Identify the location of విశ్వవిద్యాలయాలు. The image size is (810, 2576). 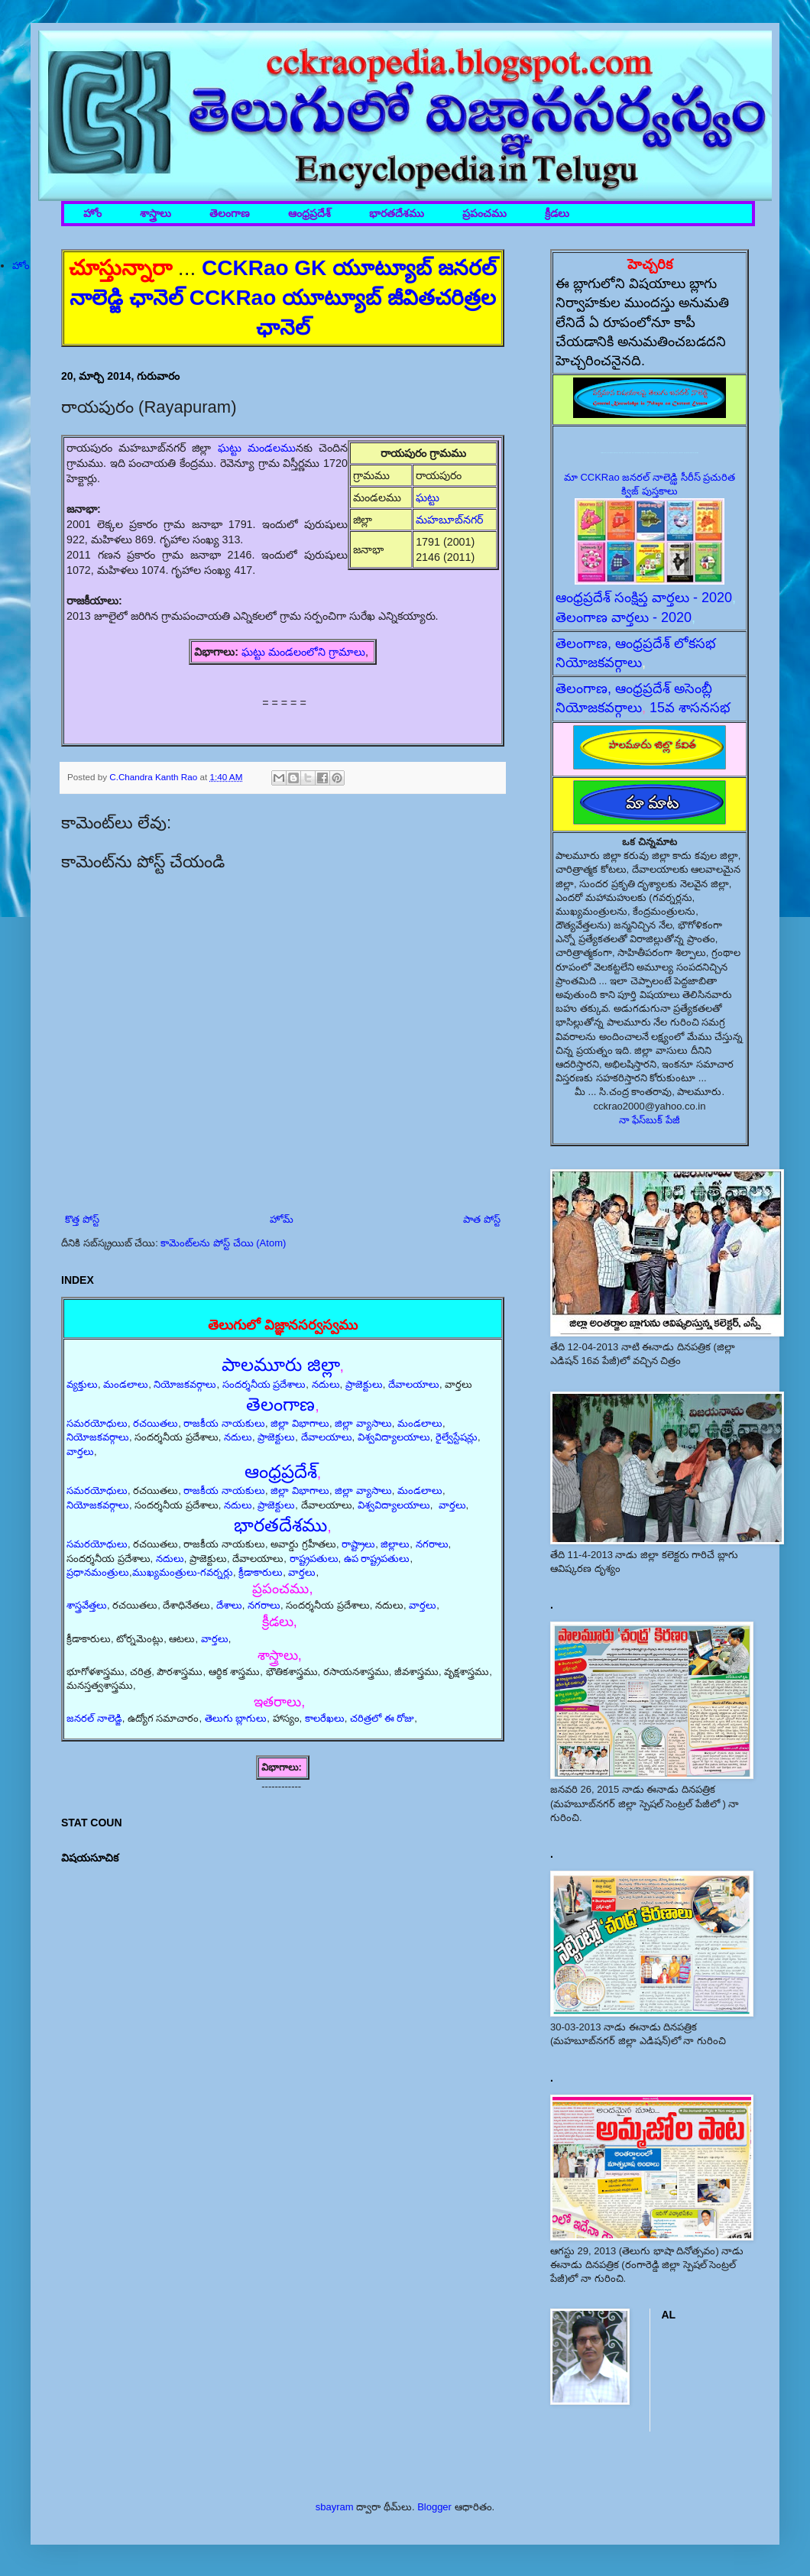
(394, 1437).